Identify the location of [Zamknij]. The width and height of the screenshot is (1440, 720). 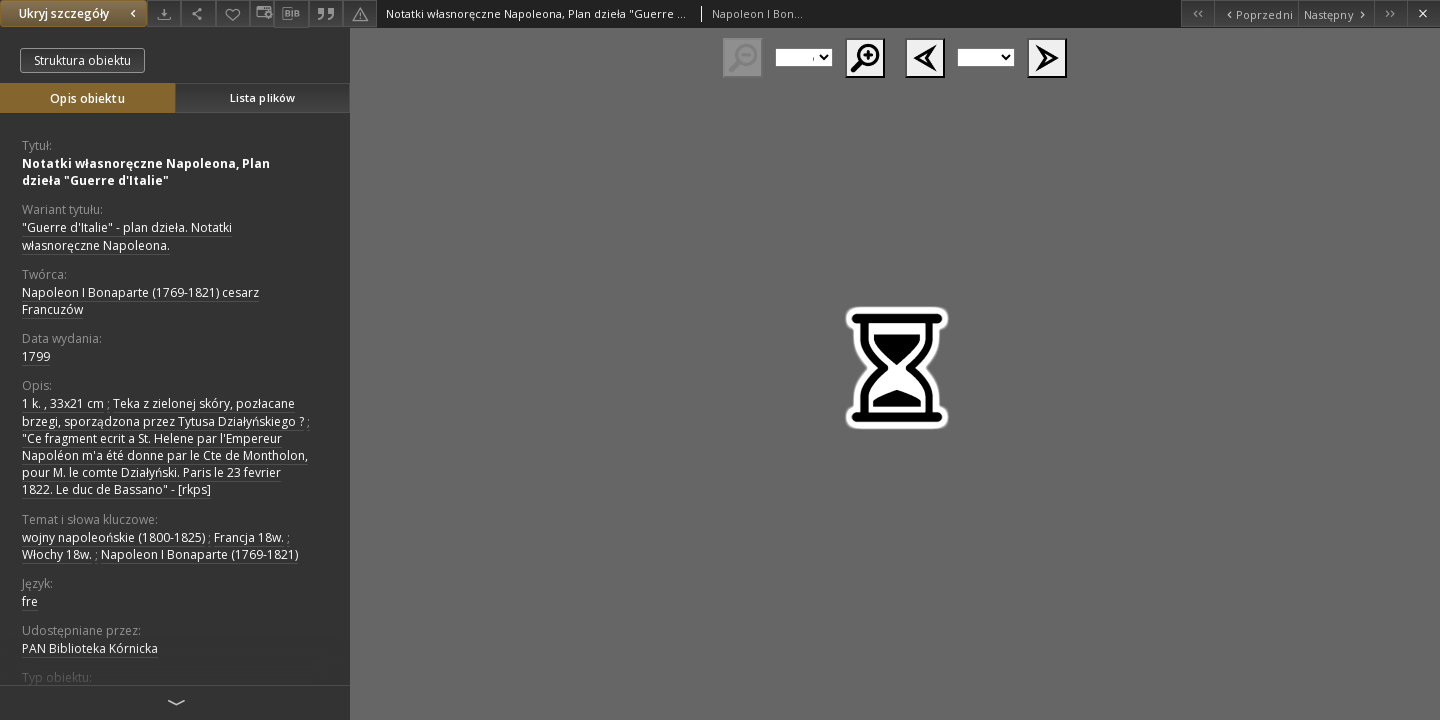
(1423, 13).